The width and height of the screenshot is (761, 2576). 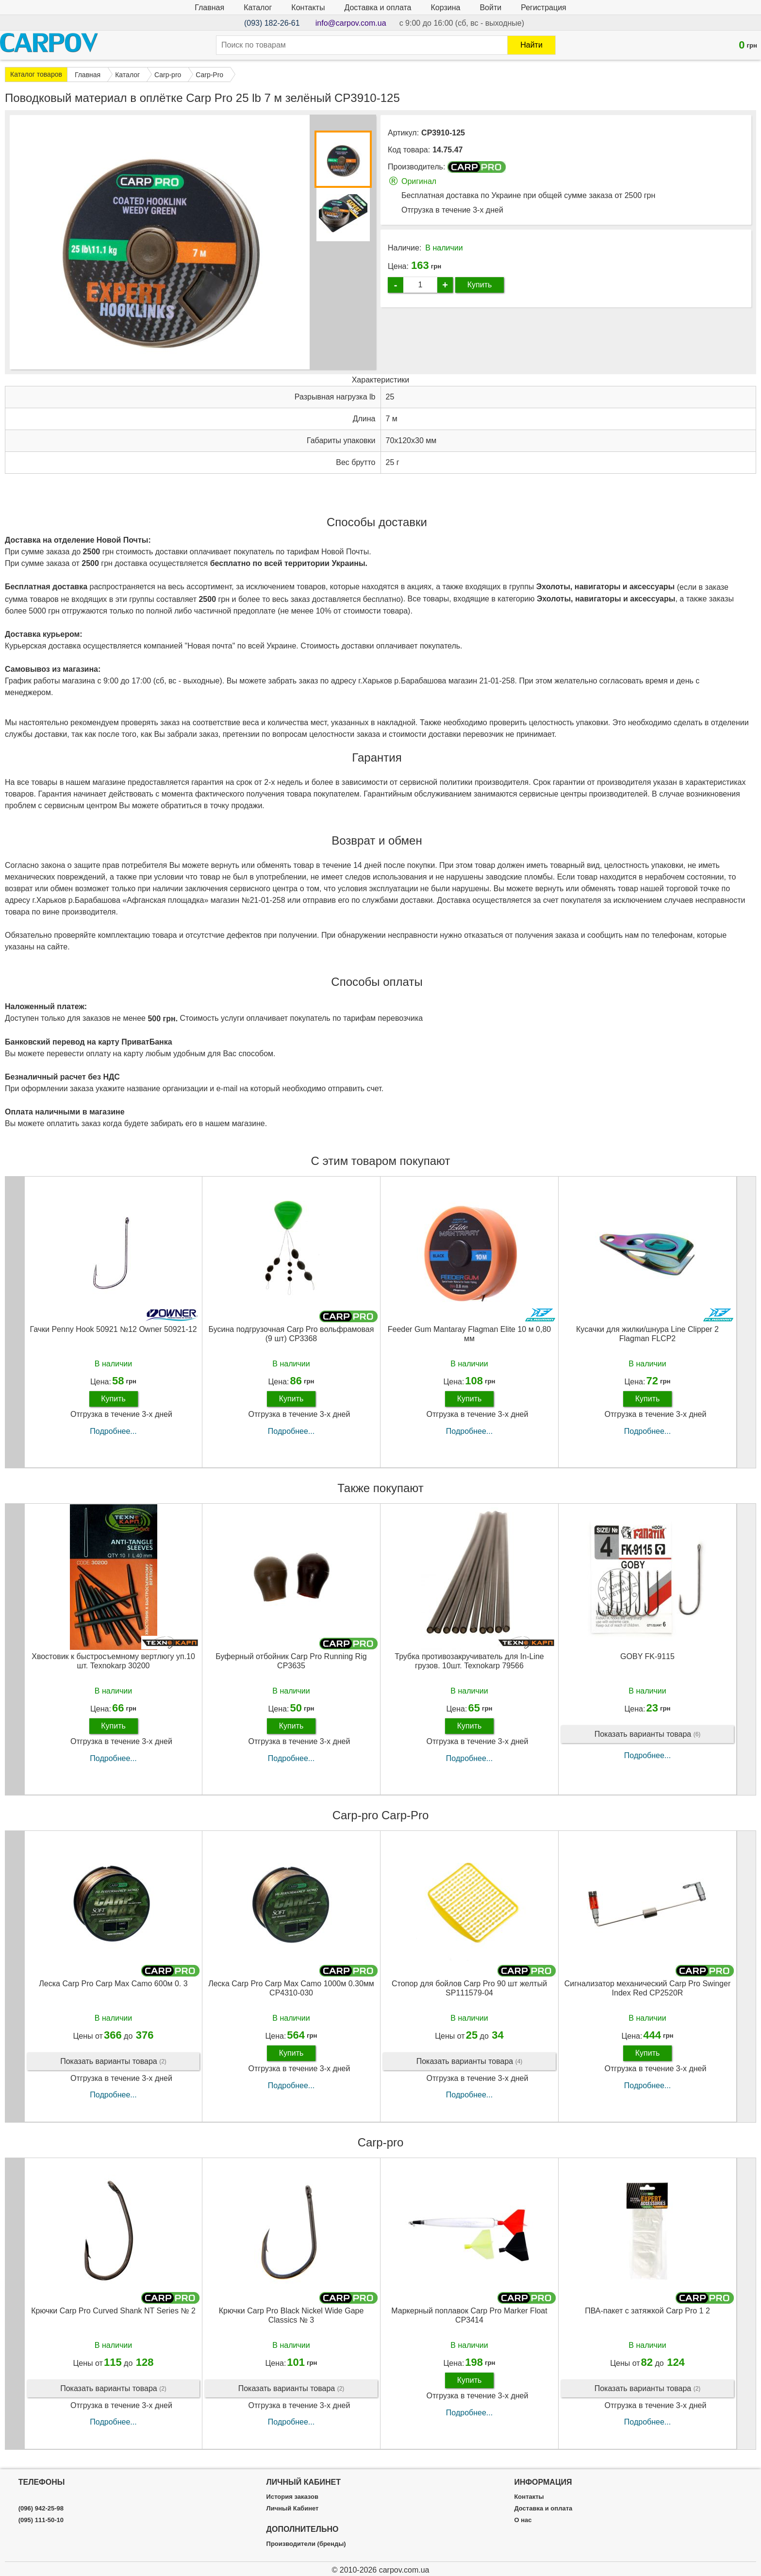 What do you see at coordinates (113, 1983) in the screenshot?
I see `Леска Carp Pro Carp Max Camo 600м 0. 3` at bounding box center [113, 1983].